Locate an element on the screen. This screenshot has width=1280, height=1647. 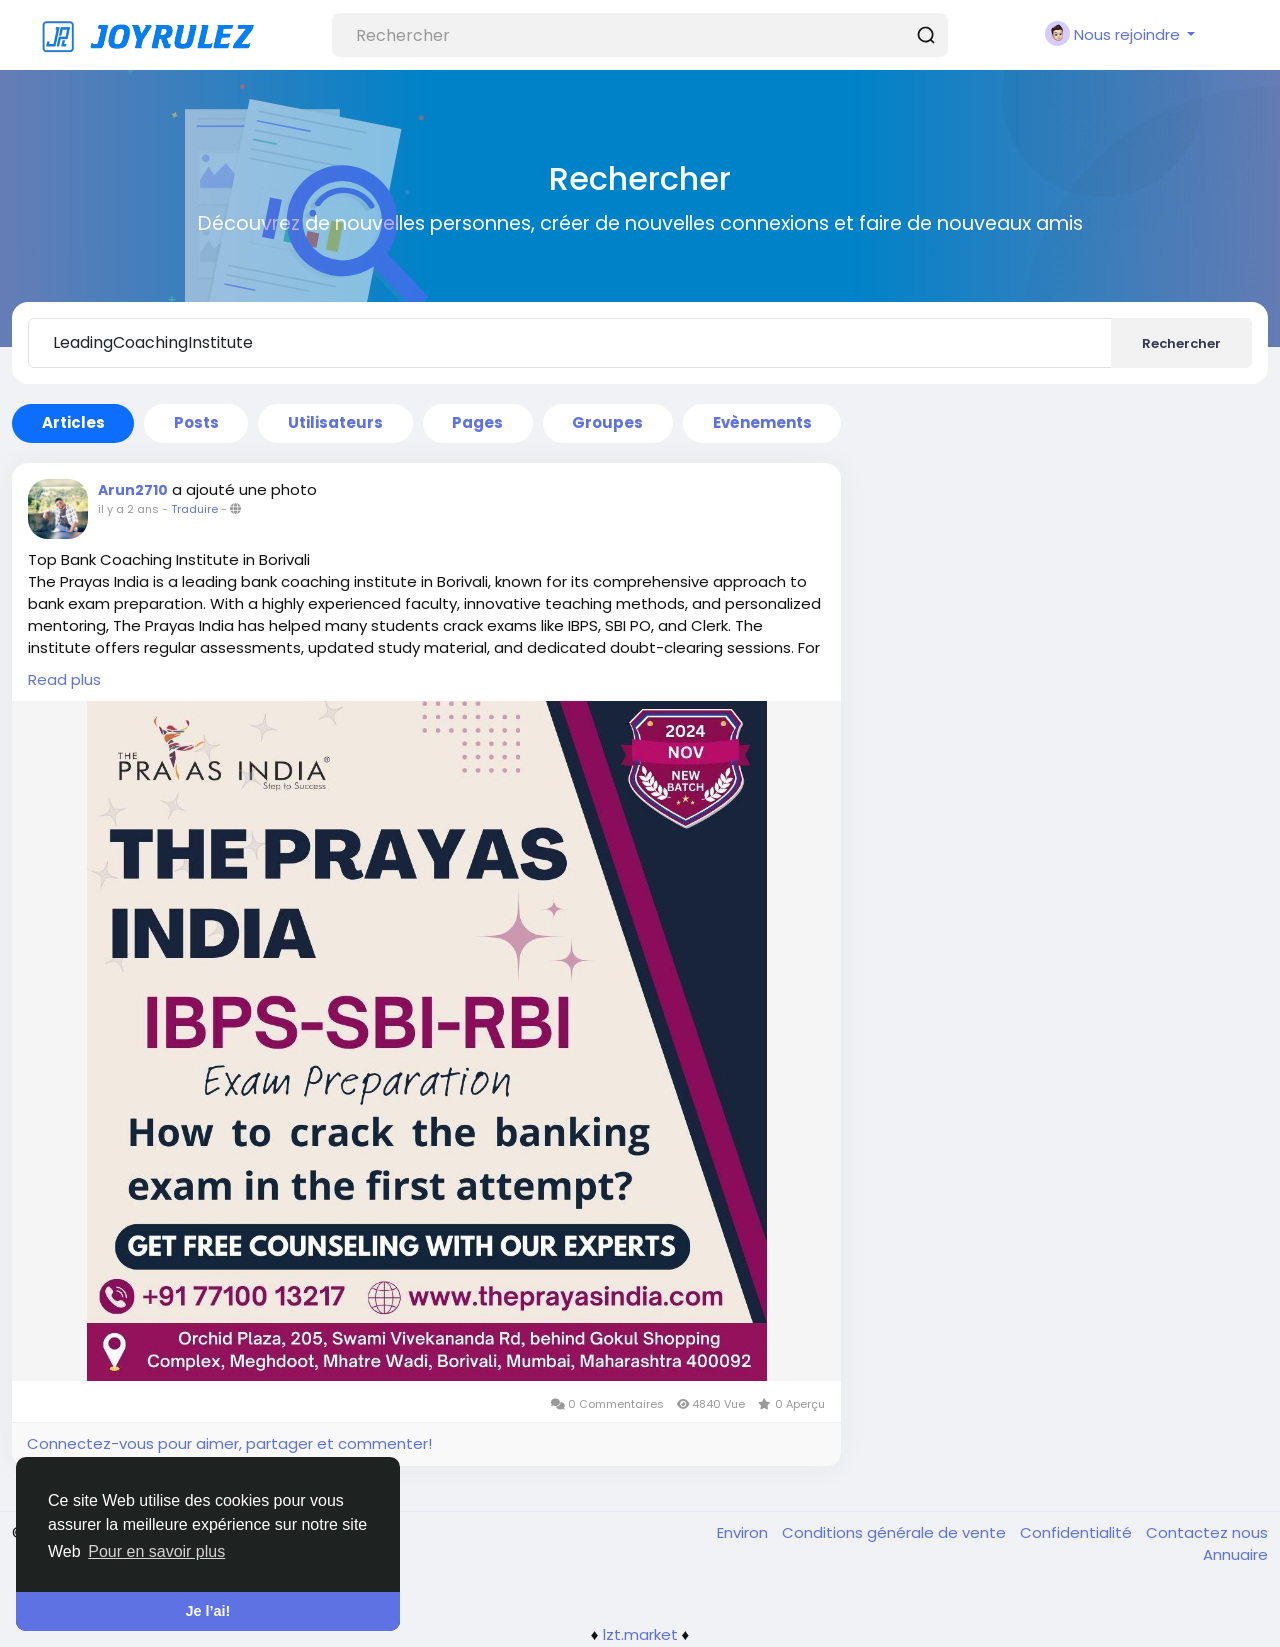
Arun2710 is located at coordinates (133, 490).